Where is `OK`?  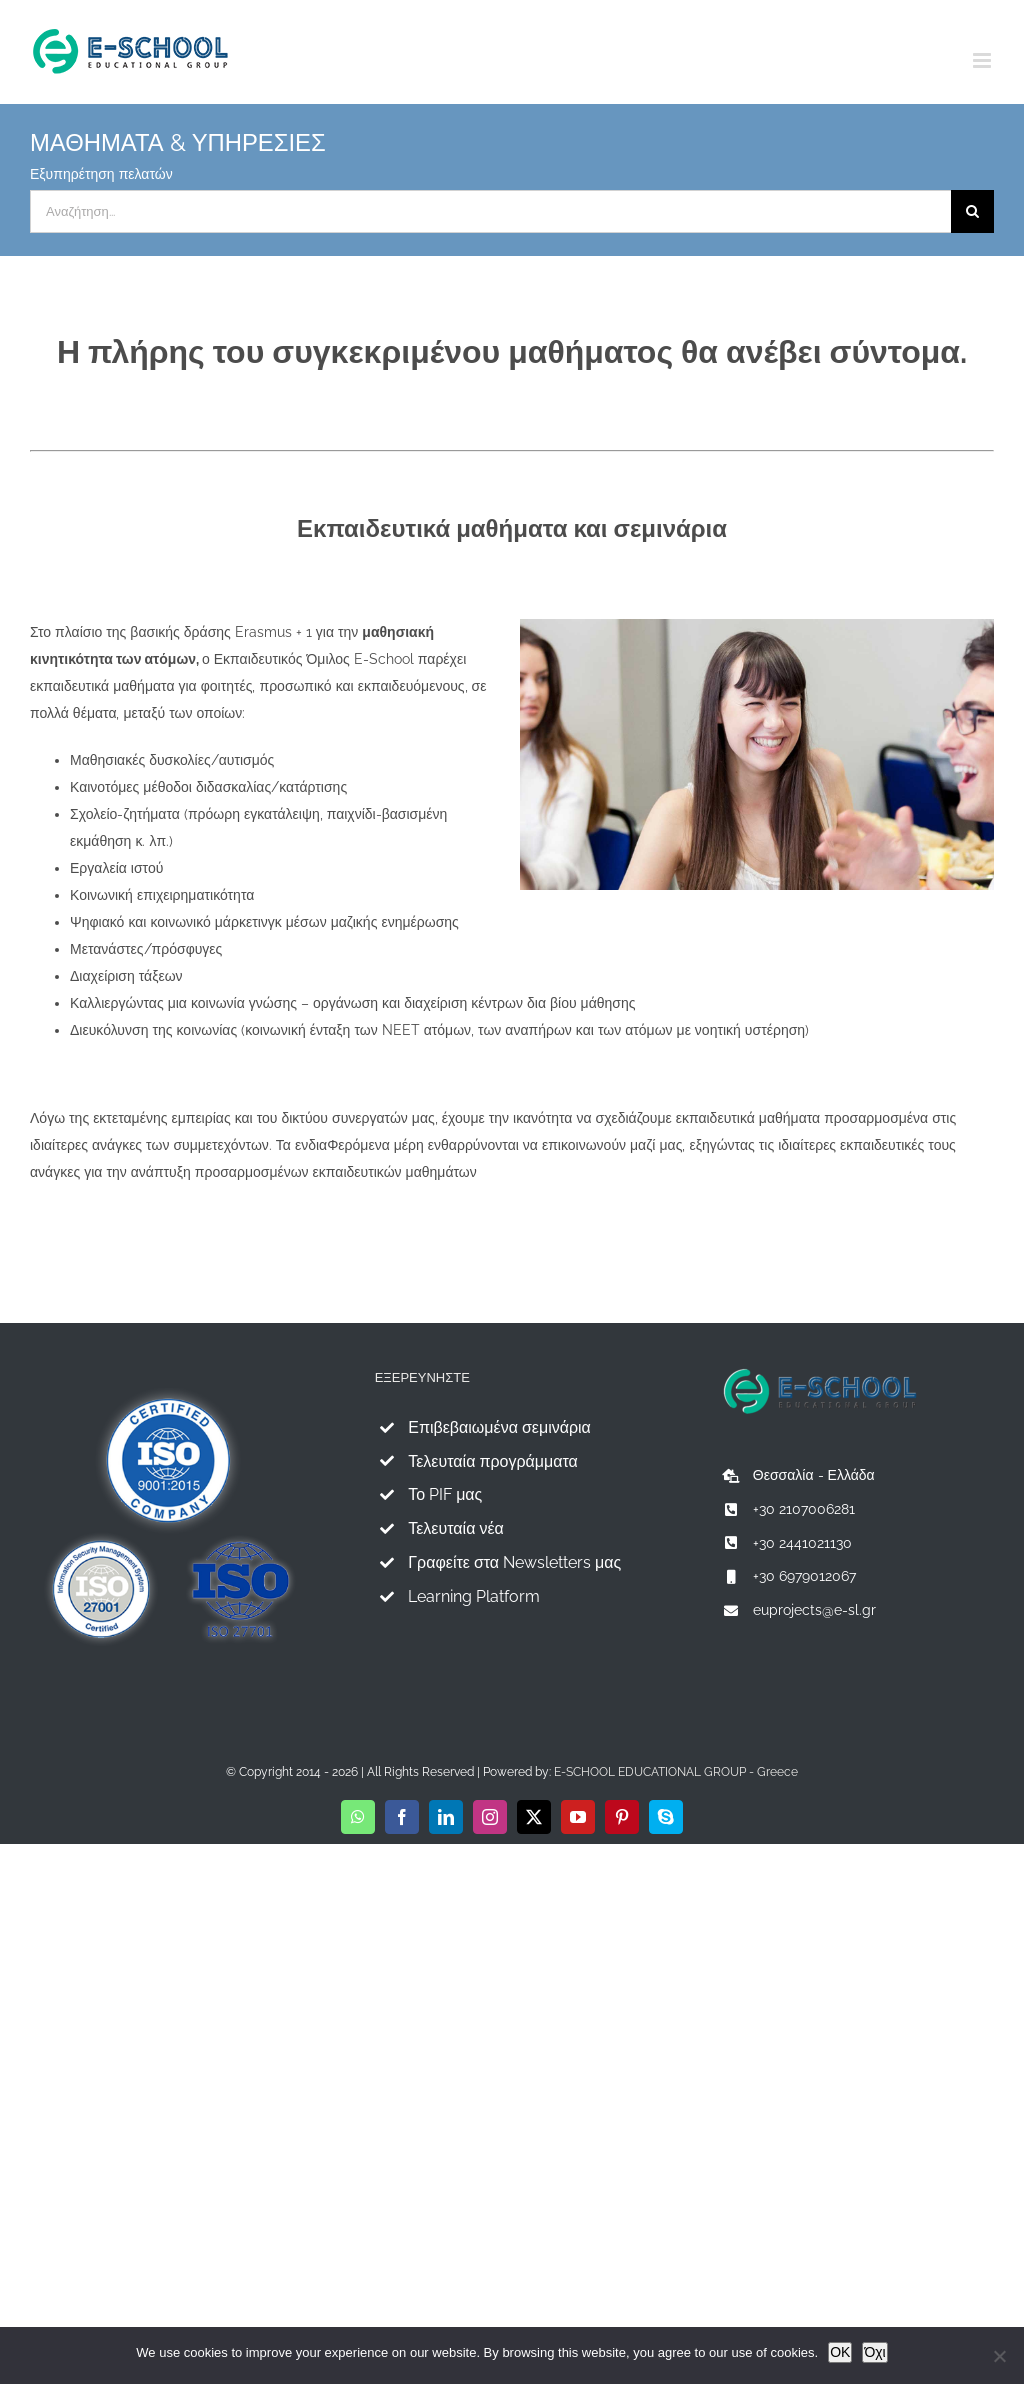 OK is located at coordinates (840, 2352).